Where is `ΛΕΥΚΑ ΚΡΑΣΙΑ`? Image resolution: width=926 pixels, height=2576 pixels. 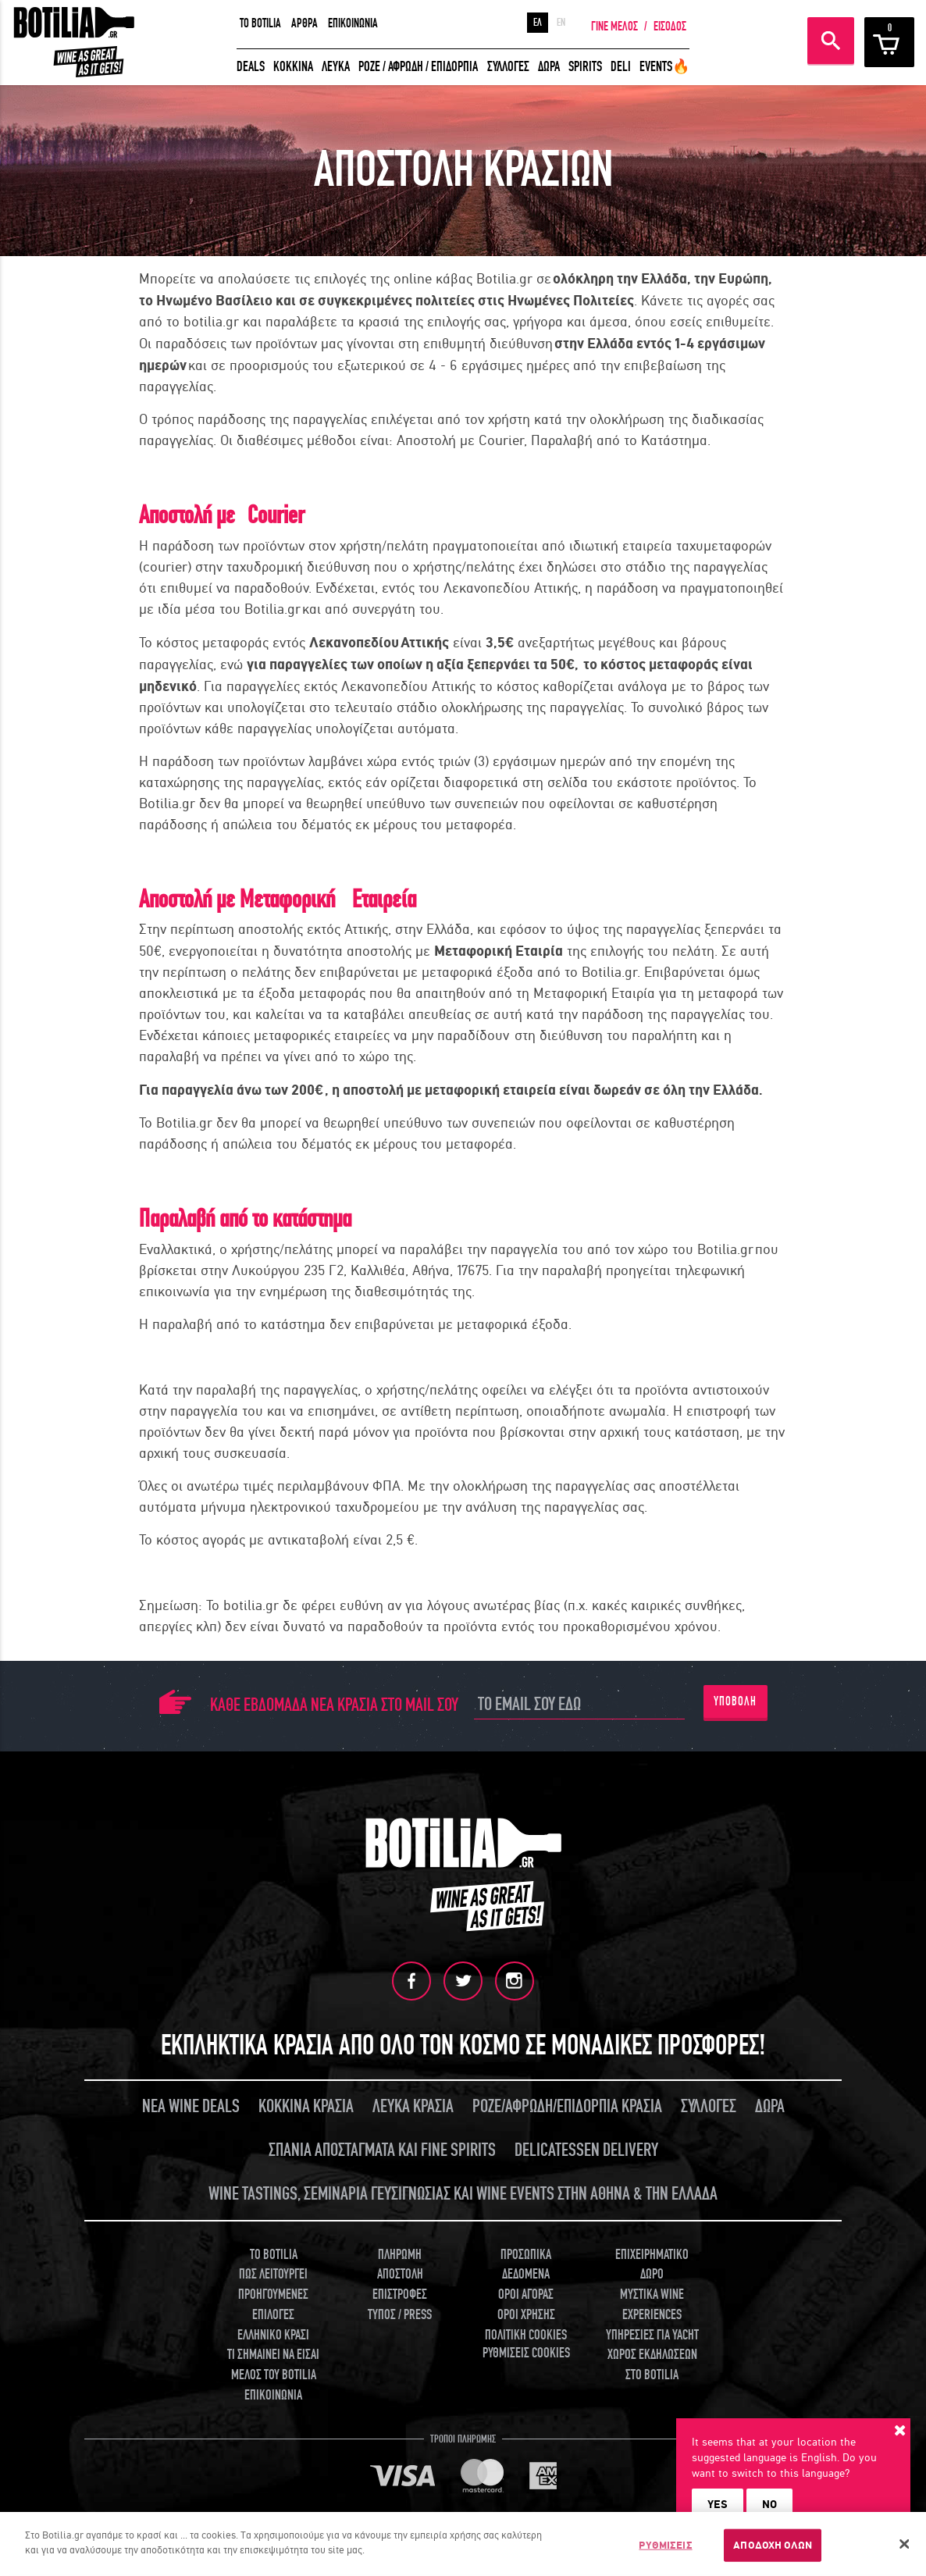 ΛΕΥΚΑ ΚΡΑΣΙΑ is located at coordinates (413, 2106).